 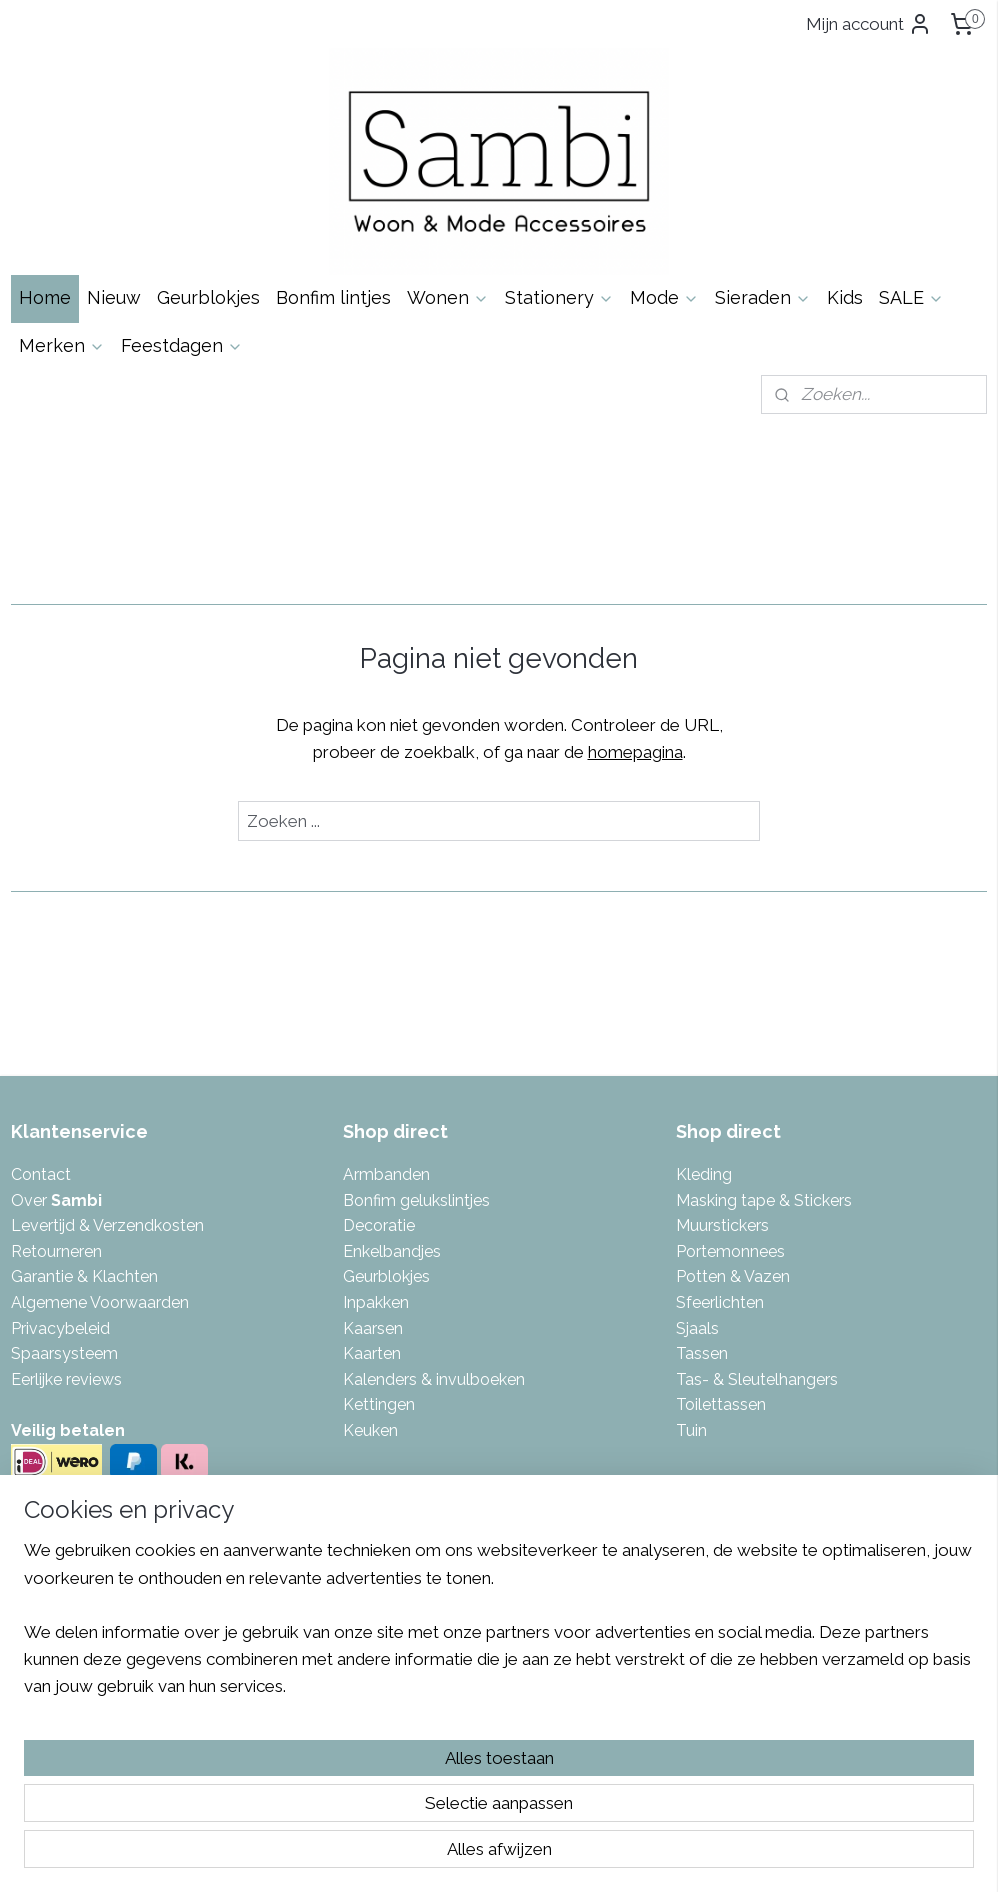 What do you see at coordinates (386, 1174) in the screenshot?
I see `Armbanden` at bounding box center [386, 1174].